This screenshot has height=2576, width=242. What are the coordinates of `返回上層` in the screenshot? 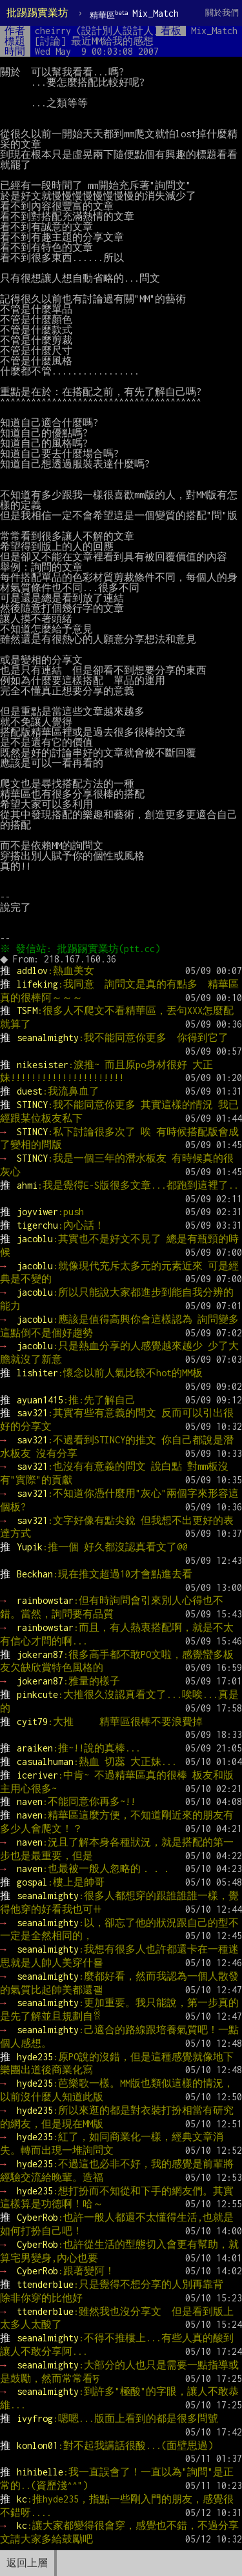 It's located at (27, 2562).